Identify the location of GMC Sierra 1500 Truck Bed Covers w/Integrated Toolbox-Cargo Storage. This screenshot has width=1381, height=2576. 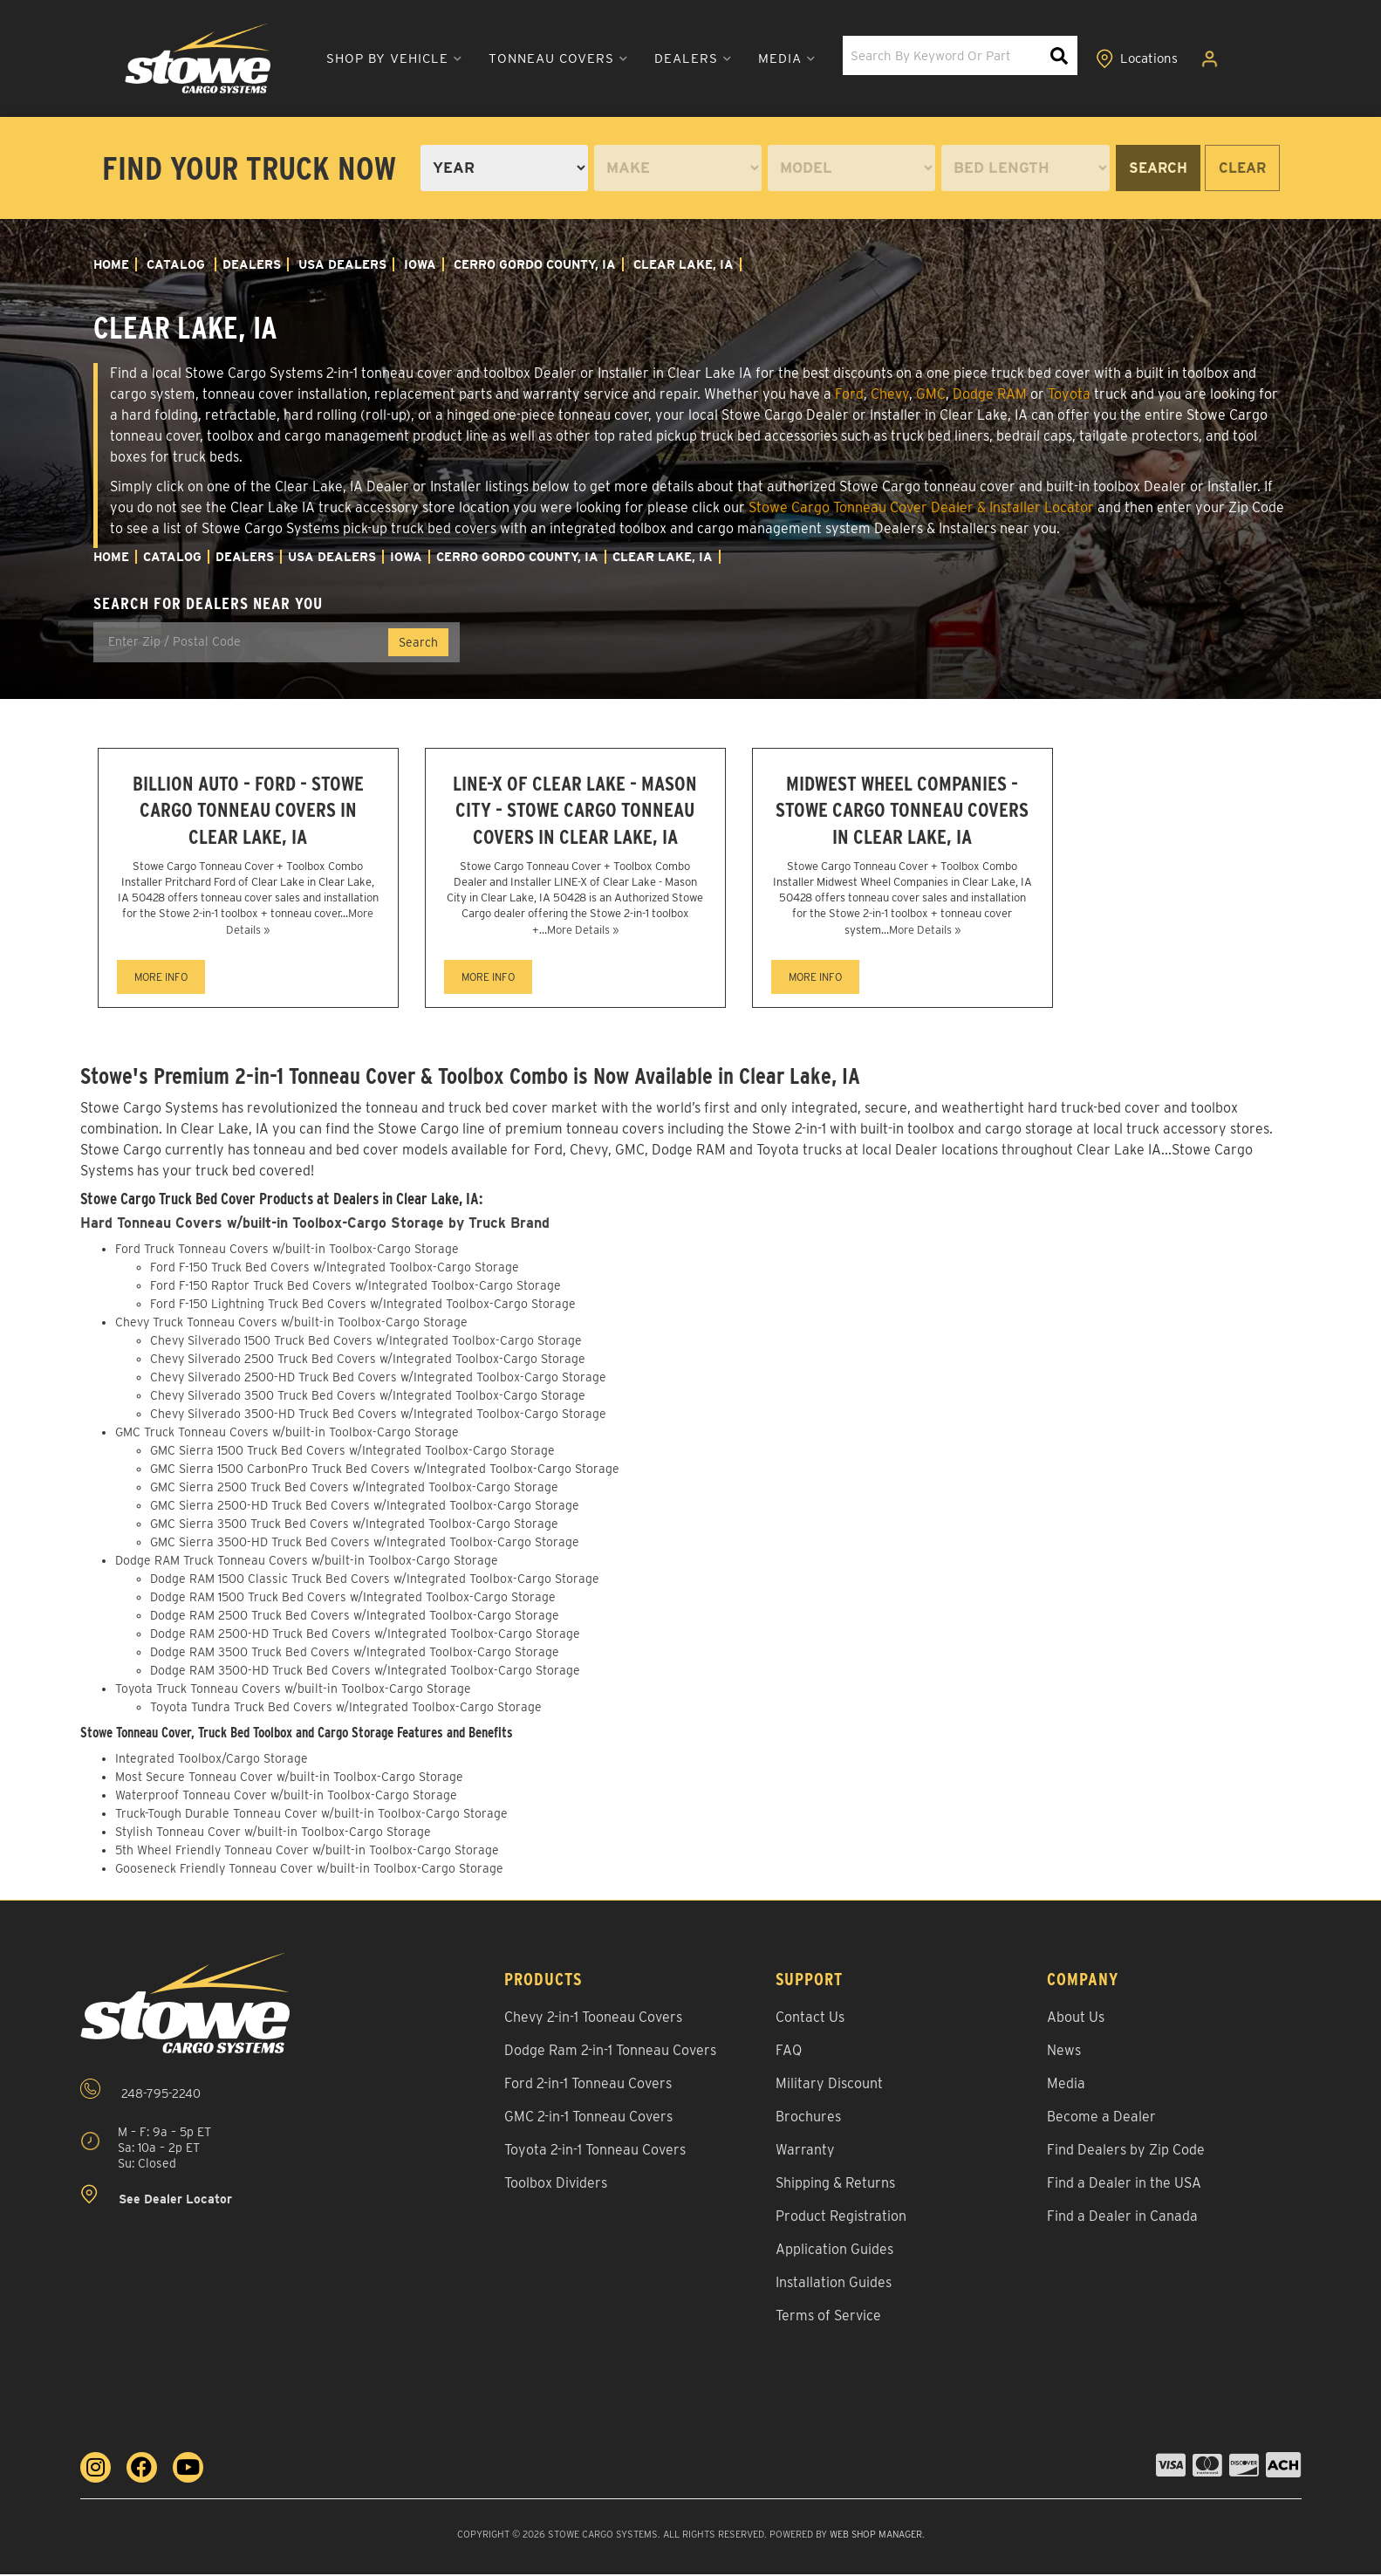
(352, 1453).